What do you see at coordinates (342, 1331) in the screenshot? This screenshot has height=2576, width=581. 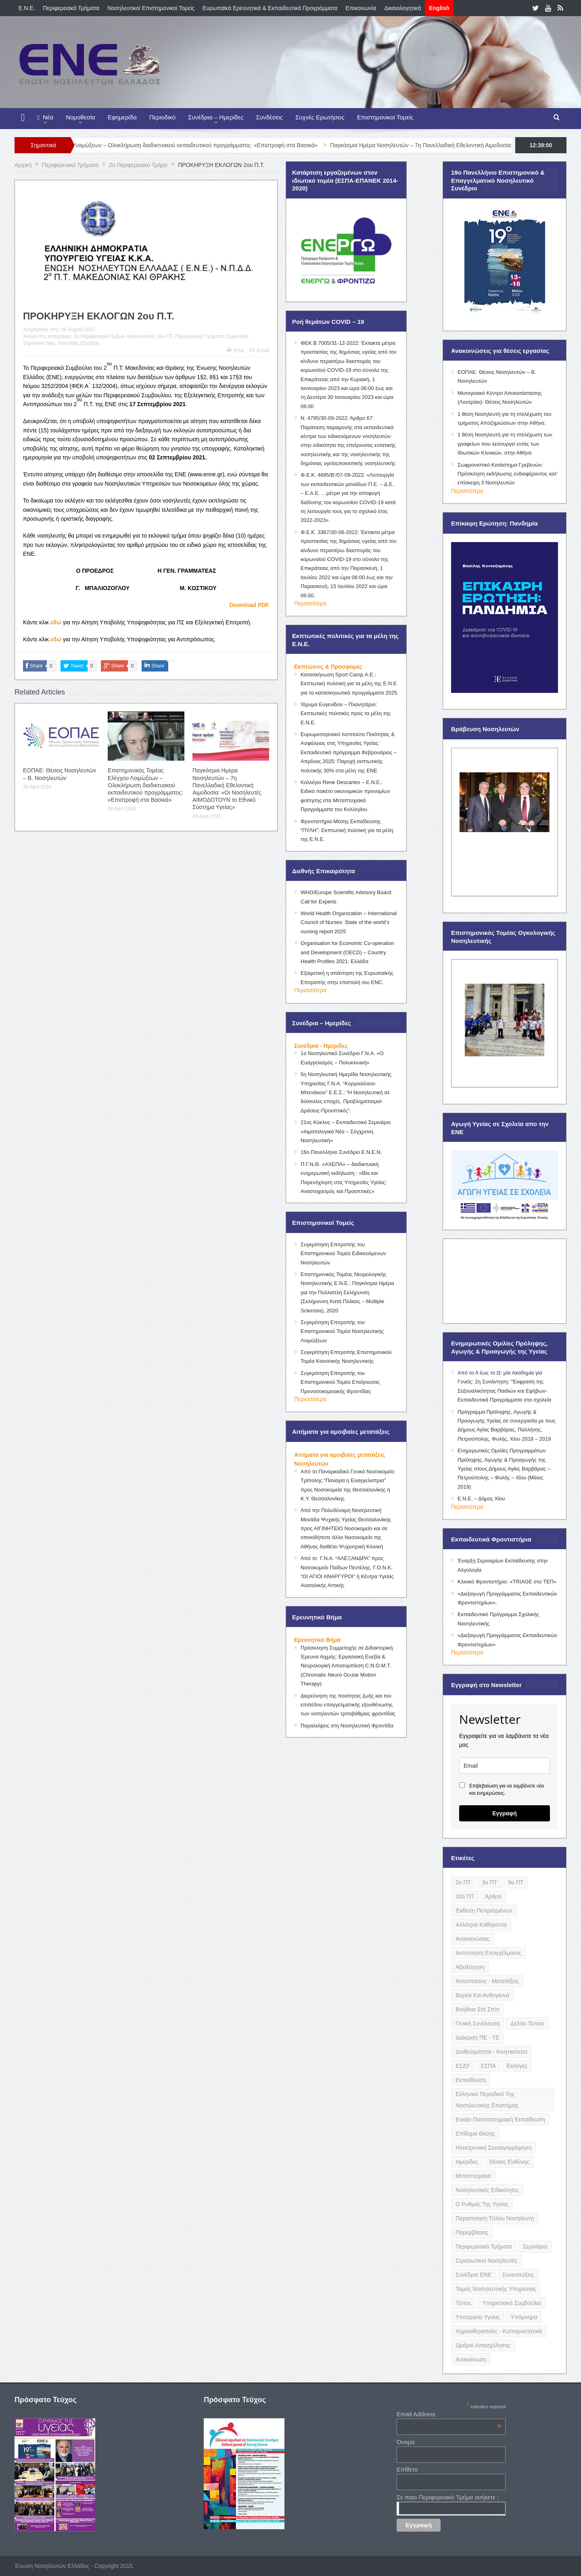 I see `Συγκρότηση Επιτροπής του Επιστημονικού Τομέα Νοσηλευτικής Λοιμώξεων` at bounding box center [342, 1331].